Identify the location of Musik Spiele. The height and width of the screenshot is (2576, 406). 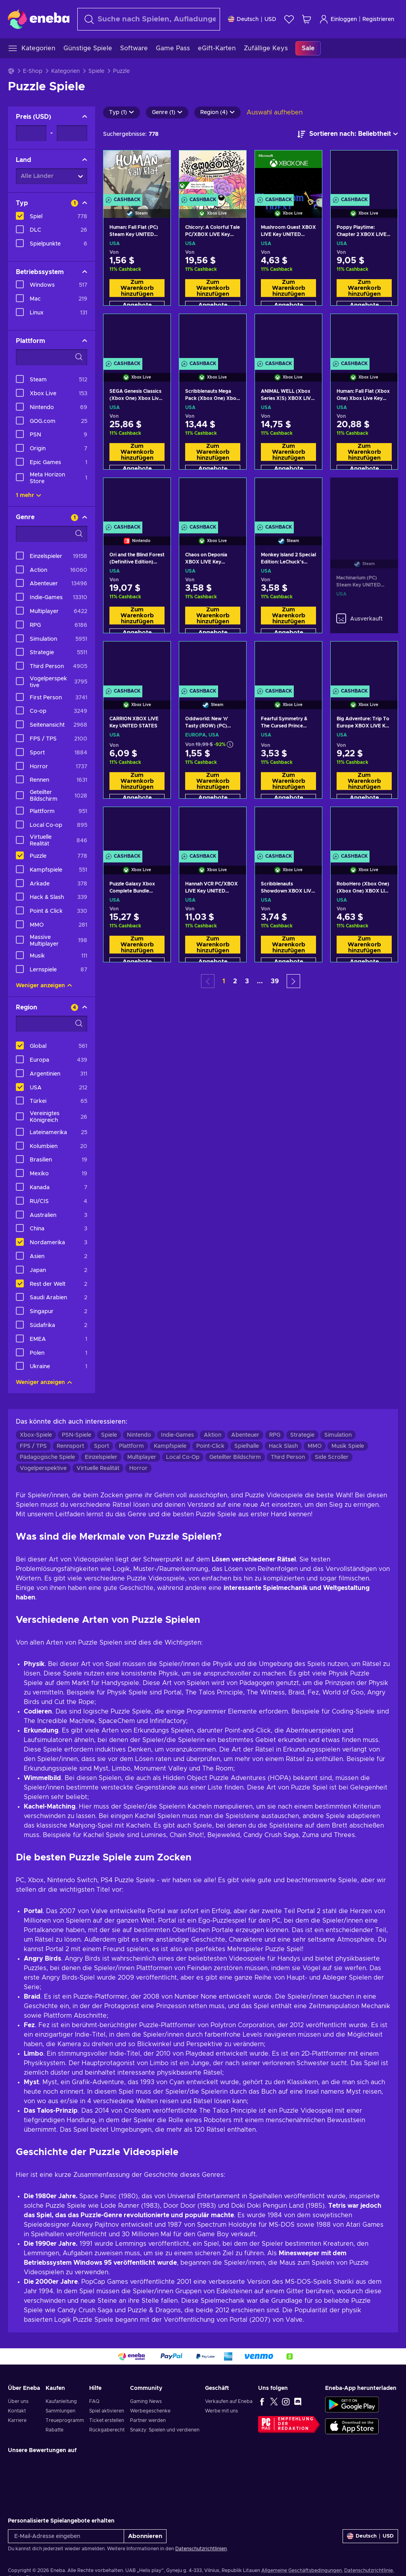
(347, 1446).